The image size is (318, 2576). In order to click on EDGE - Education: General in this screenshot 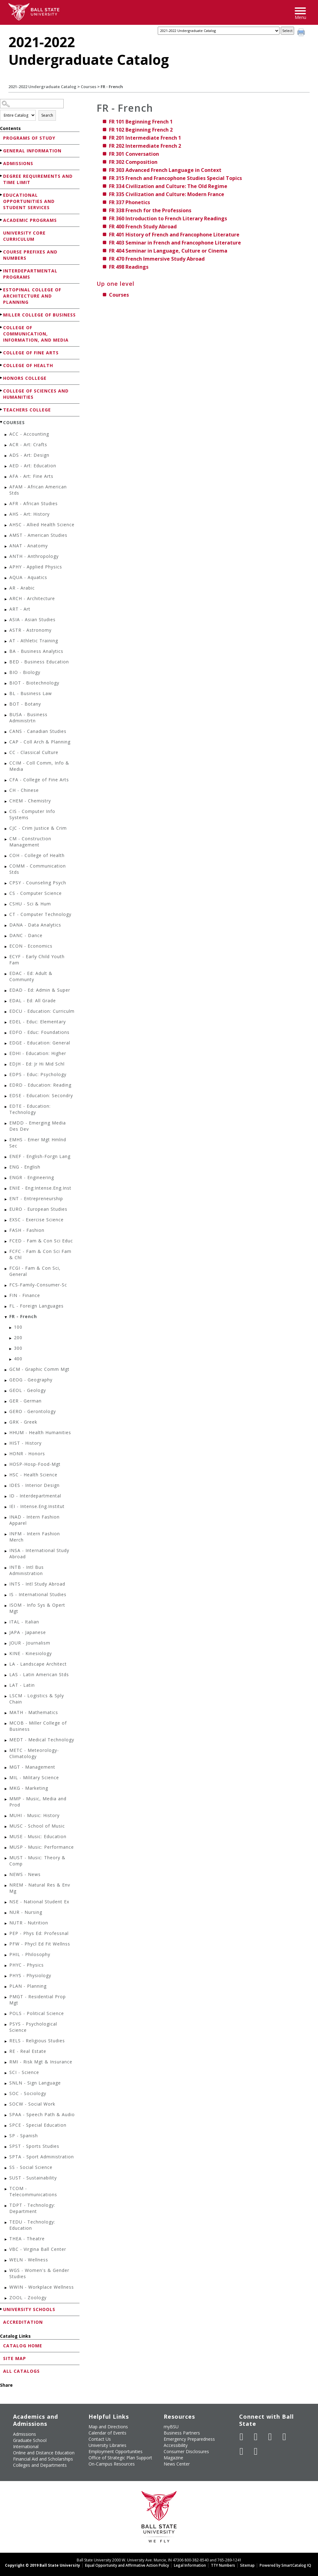, I will do `click(39, 1043)`.